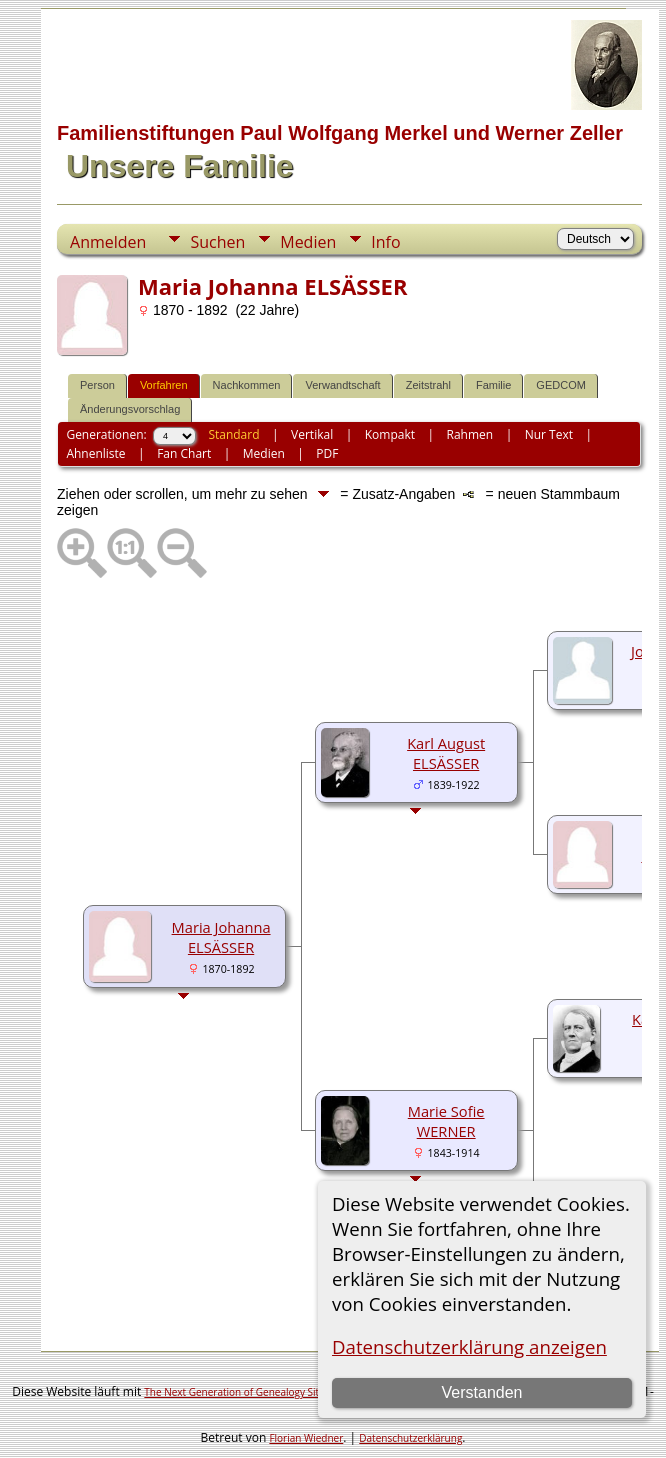 The image size is (666, 1458). Describe the element at coordinates (233, 434) in the screenshot. I see `Standard` at that location.